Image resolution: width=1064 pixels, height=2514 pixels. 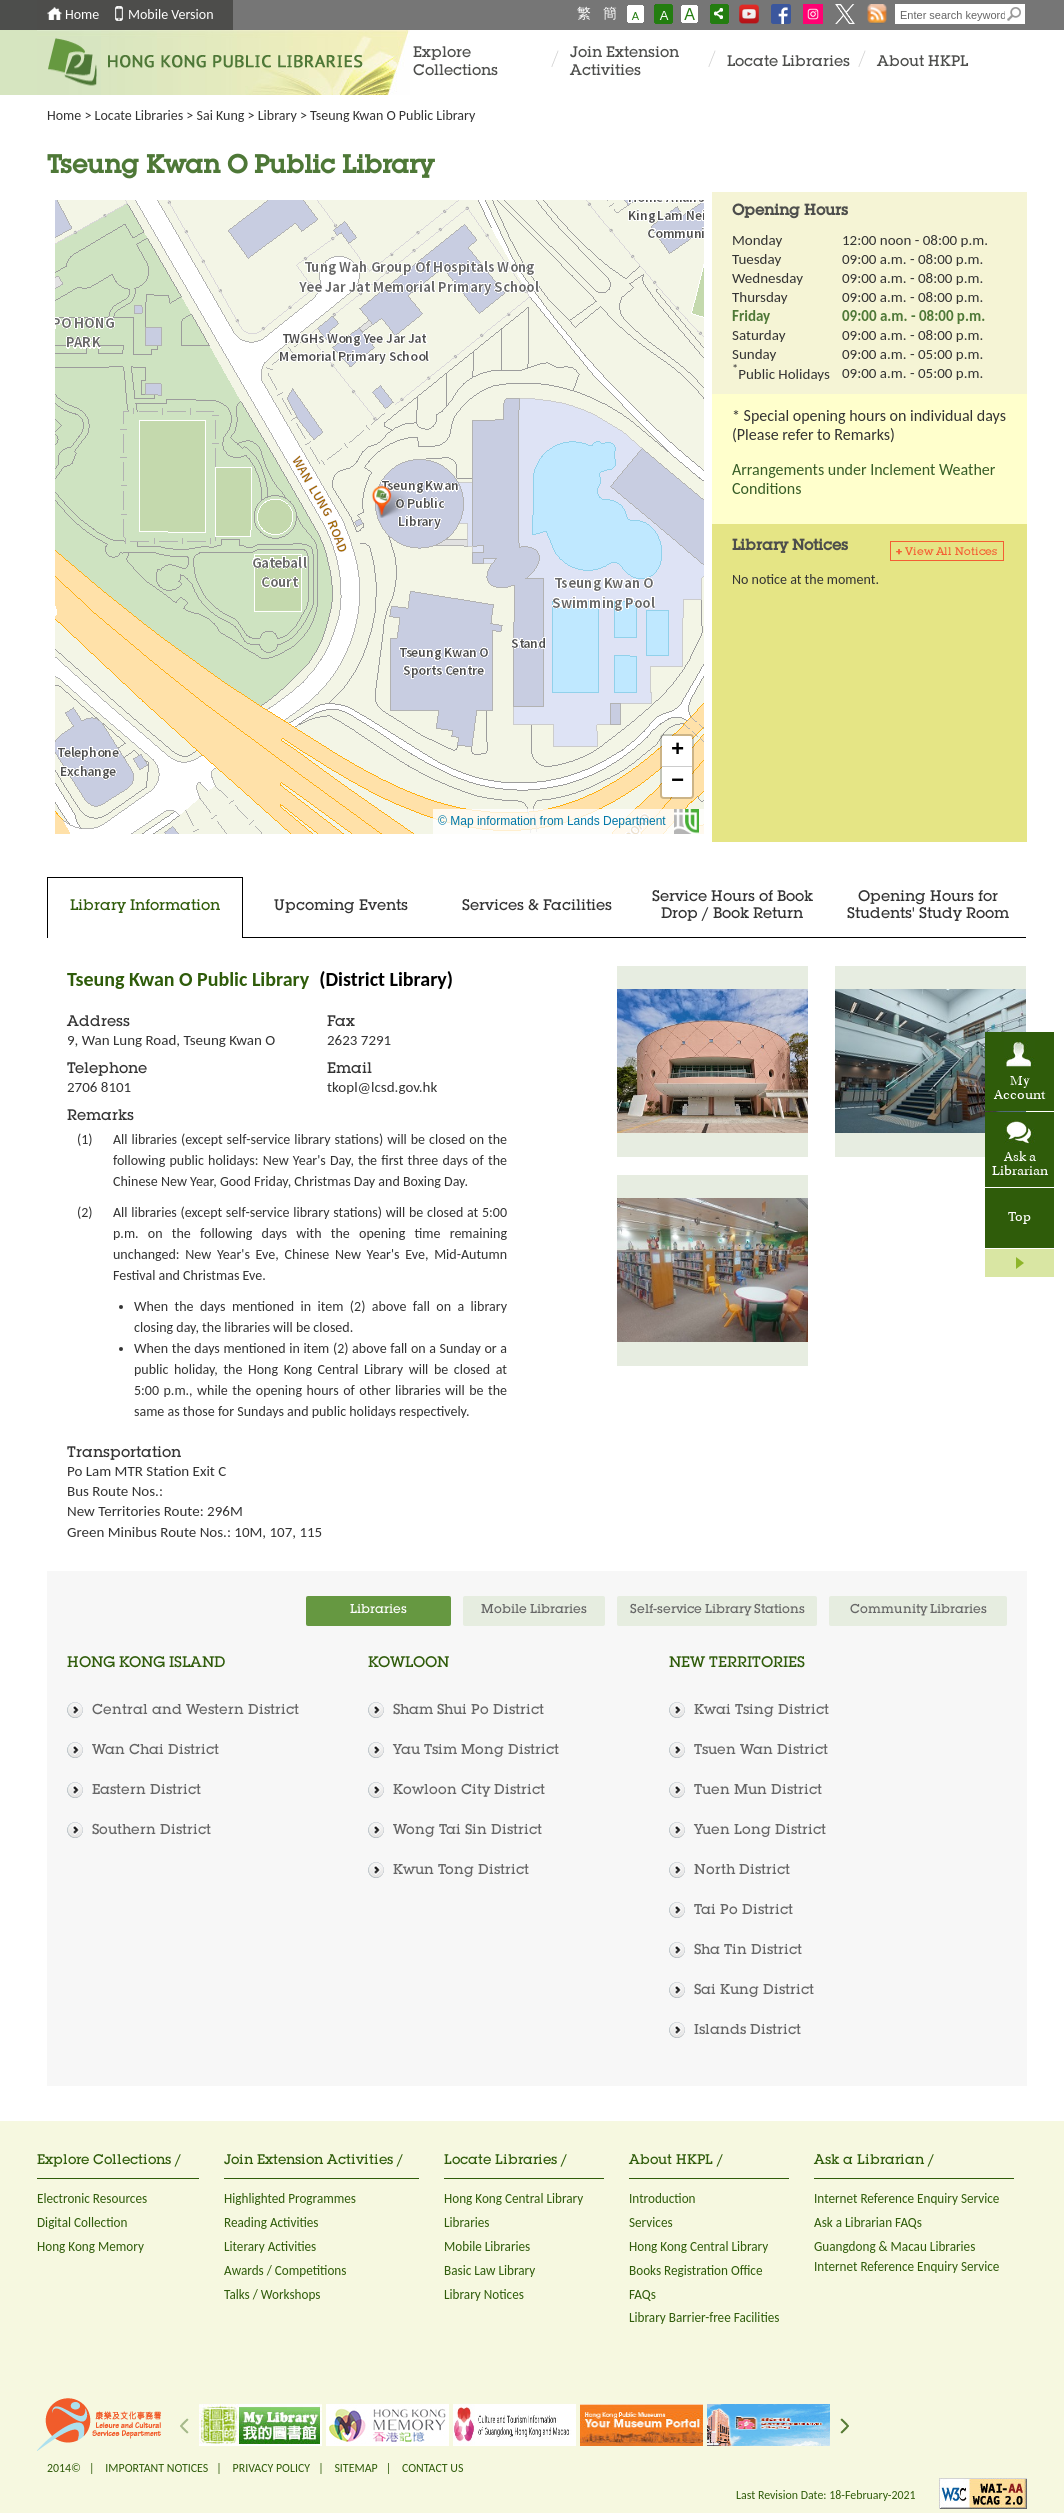 I want to click on Hong Kong Memory, so click(x=90, y=2246).